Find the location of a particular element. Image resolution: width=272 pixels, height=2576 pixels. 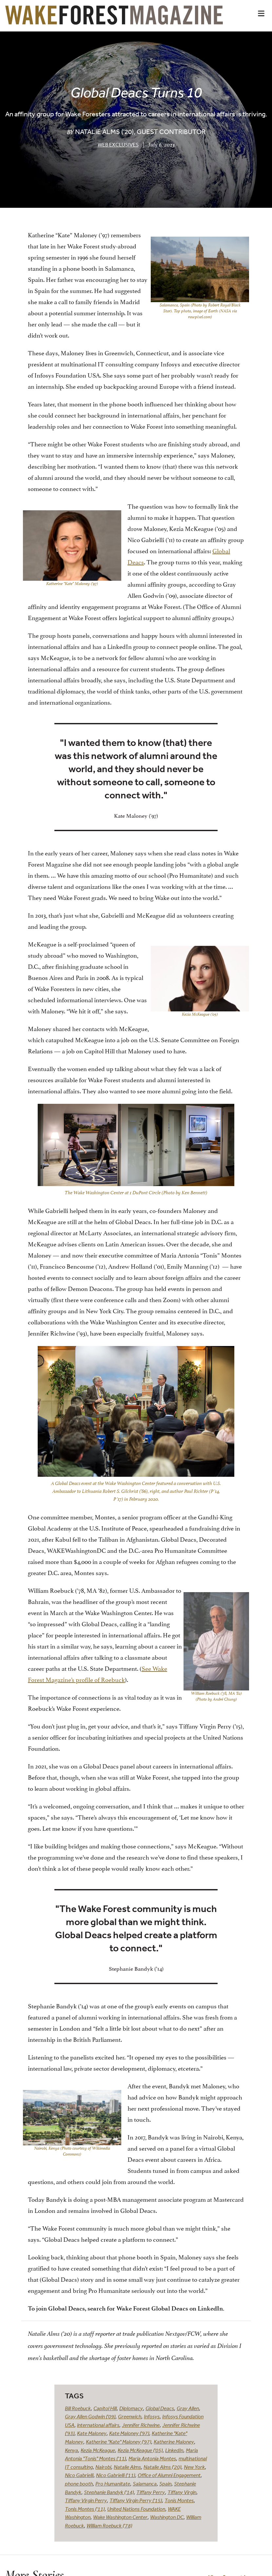

Gray Allen Godwin ('09) is located at coordinates (90, 2416).